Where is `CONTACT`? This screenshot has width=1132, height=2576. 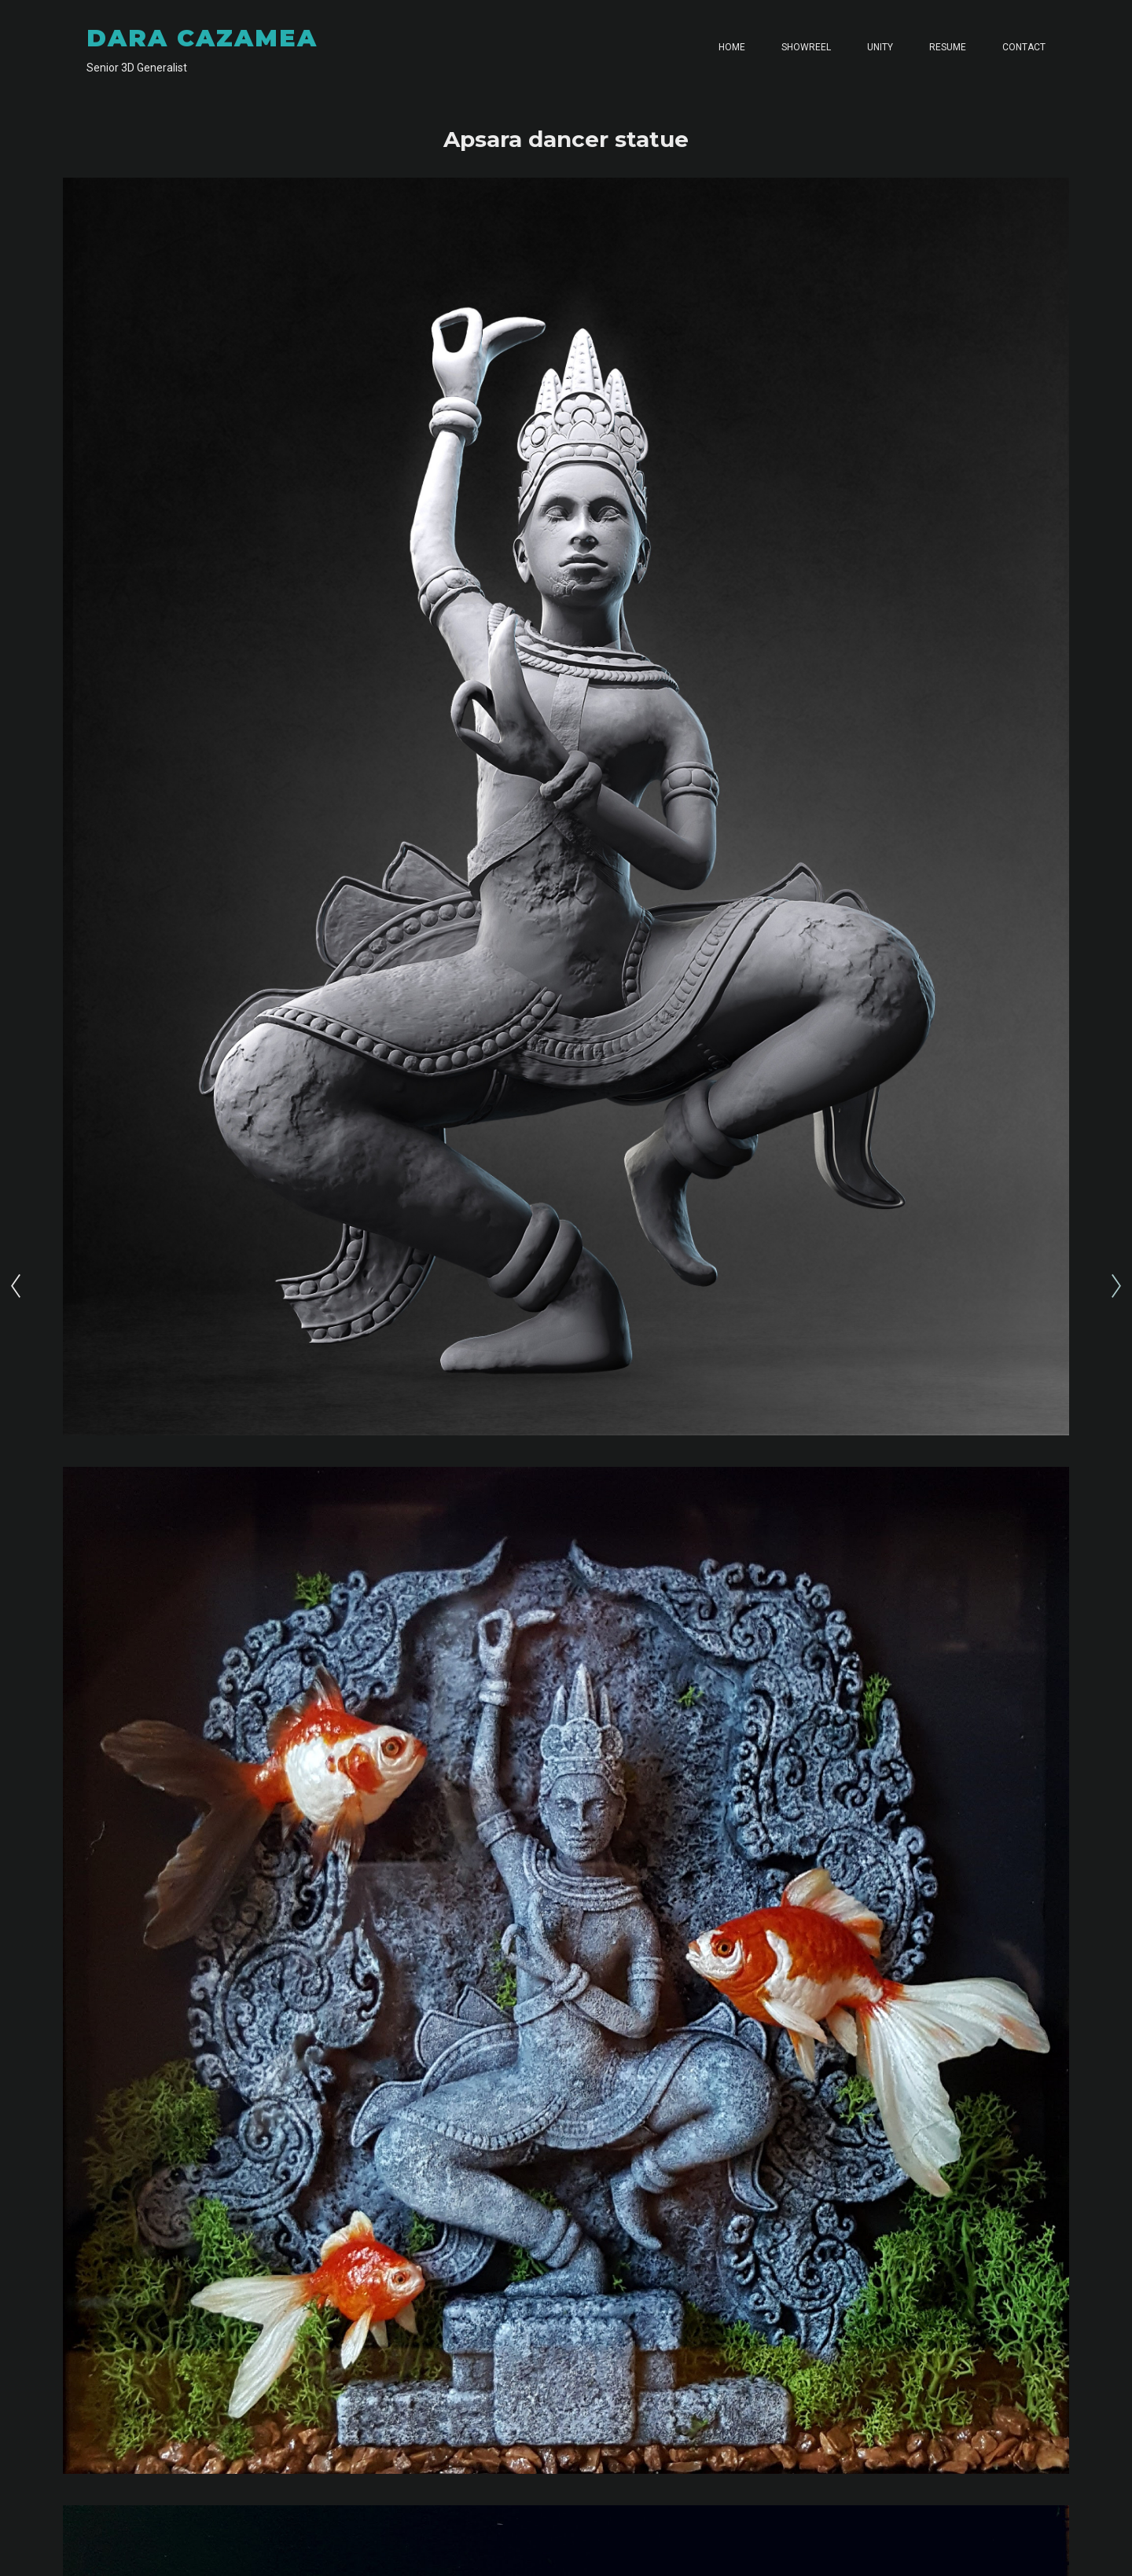
CONTACT is located at coordinates (1024, 47).